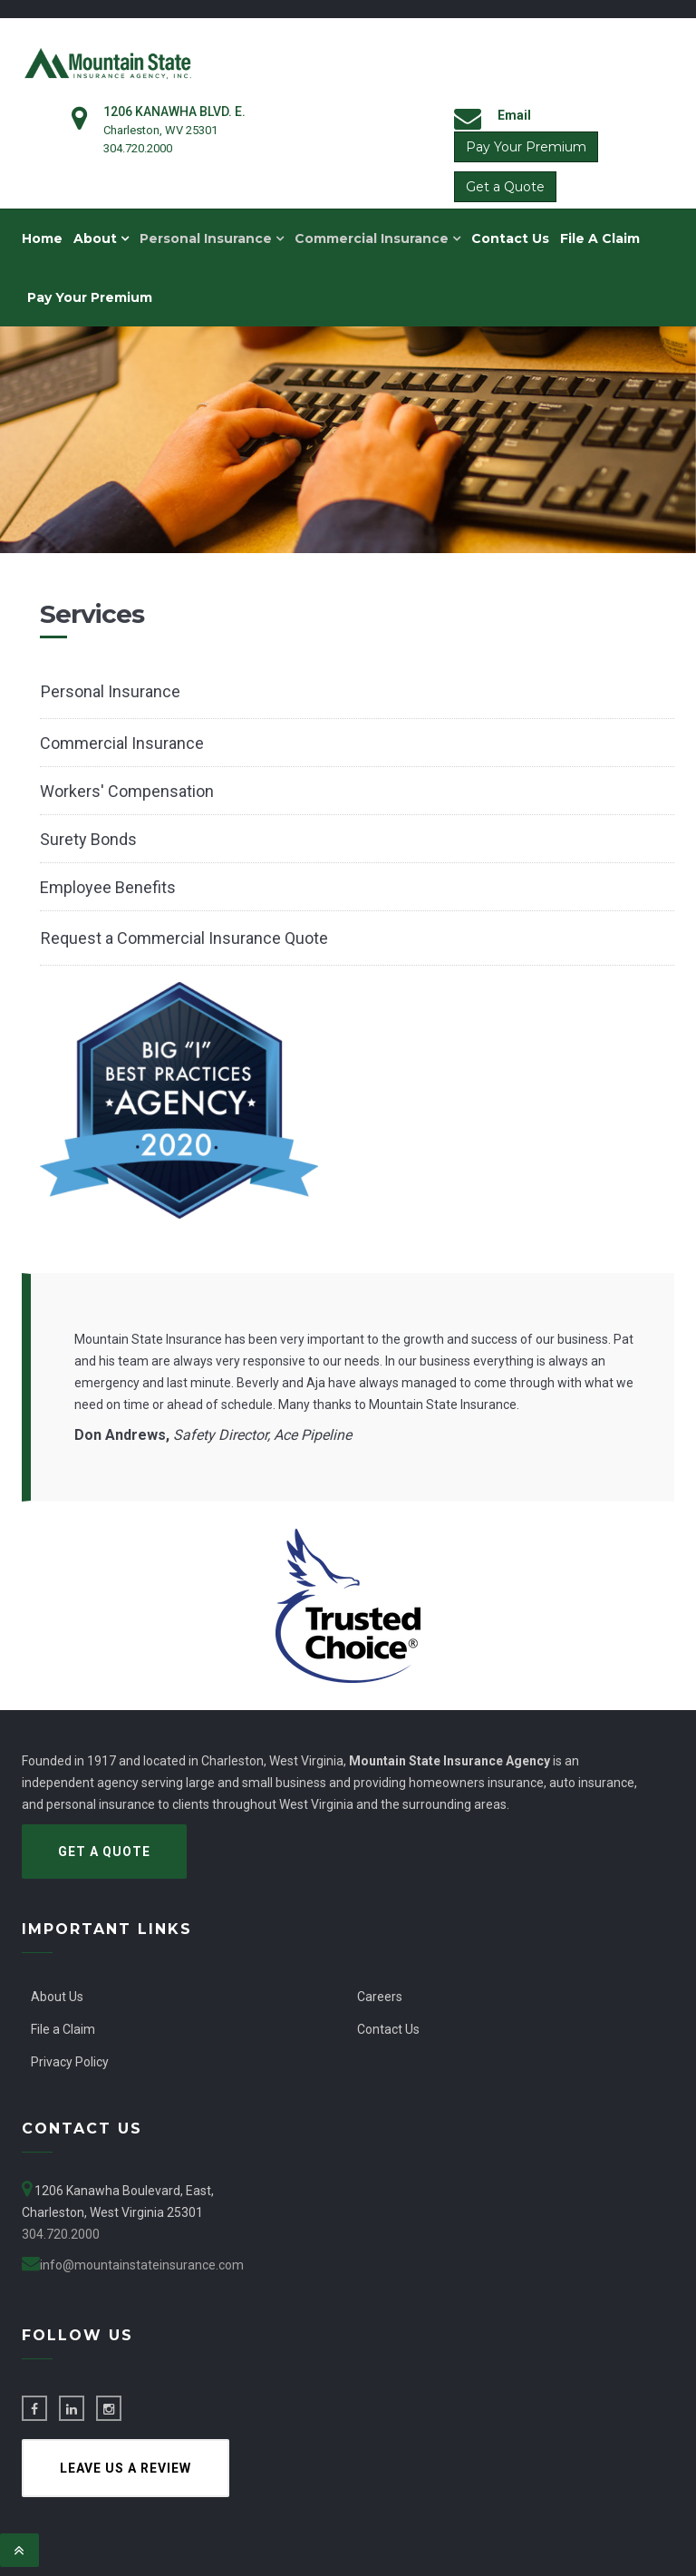 The height and width of the screenshot is (2576, 696). I want to click on Home [menuitem], so click(42, 238).